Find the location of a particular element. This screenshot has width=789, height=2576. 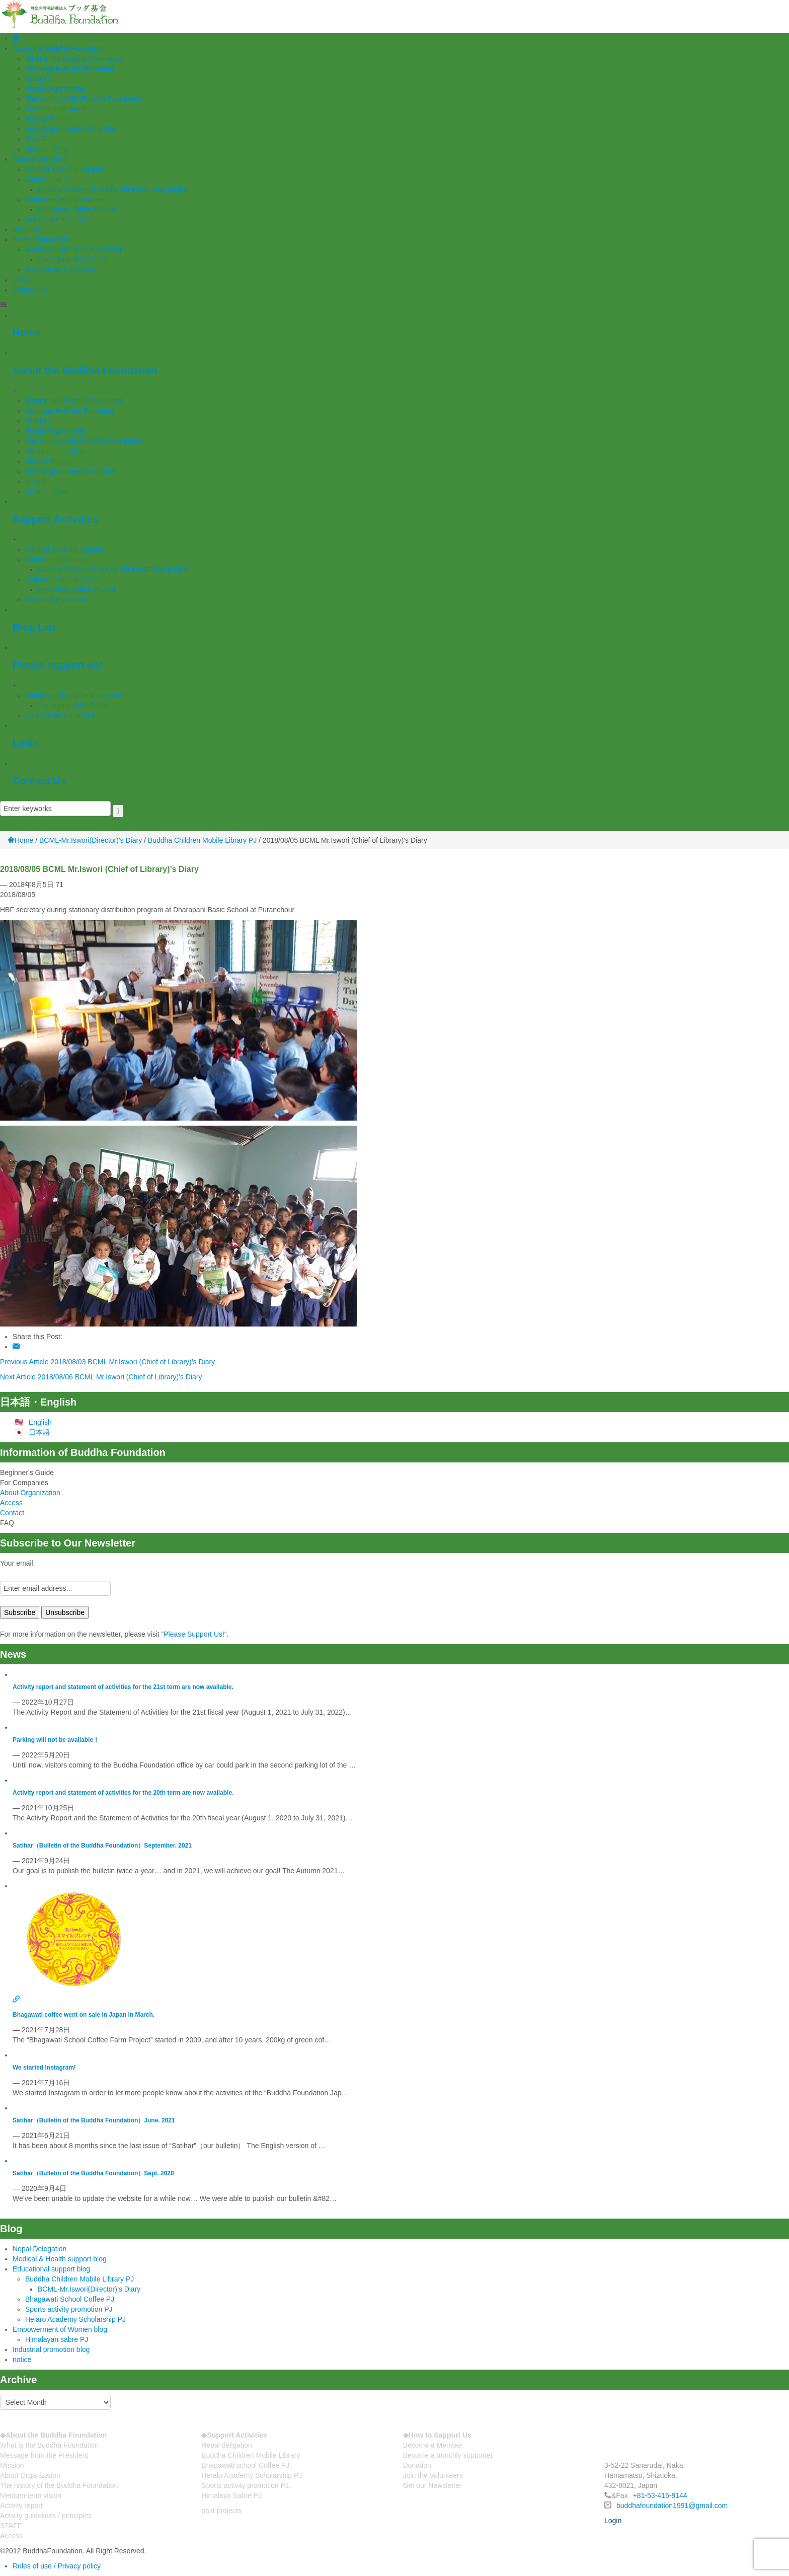

Bhagawati School Coffee PJ is located at coordinates (69, 2299).